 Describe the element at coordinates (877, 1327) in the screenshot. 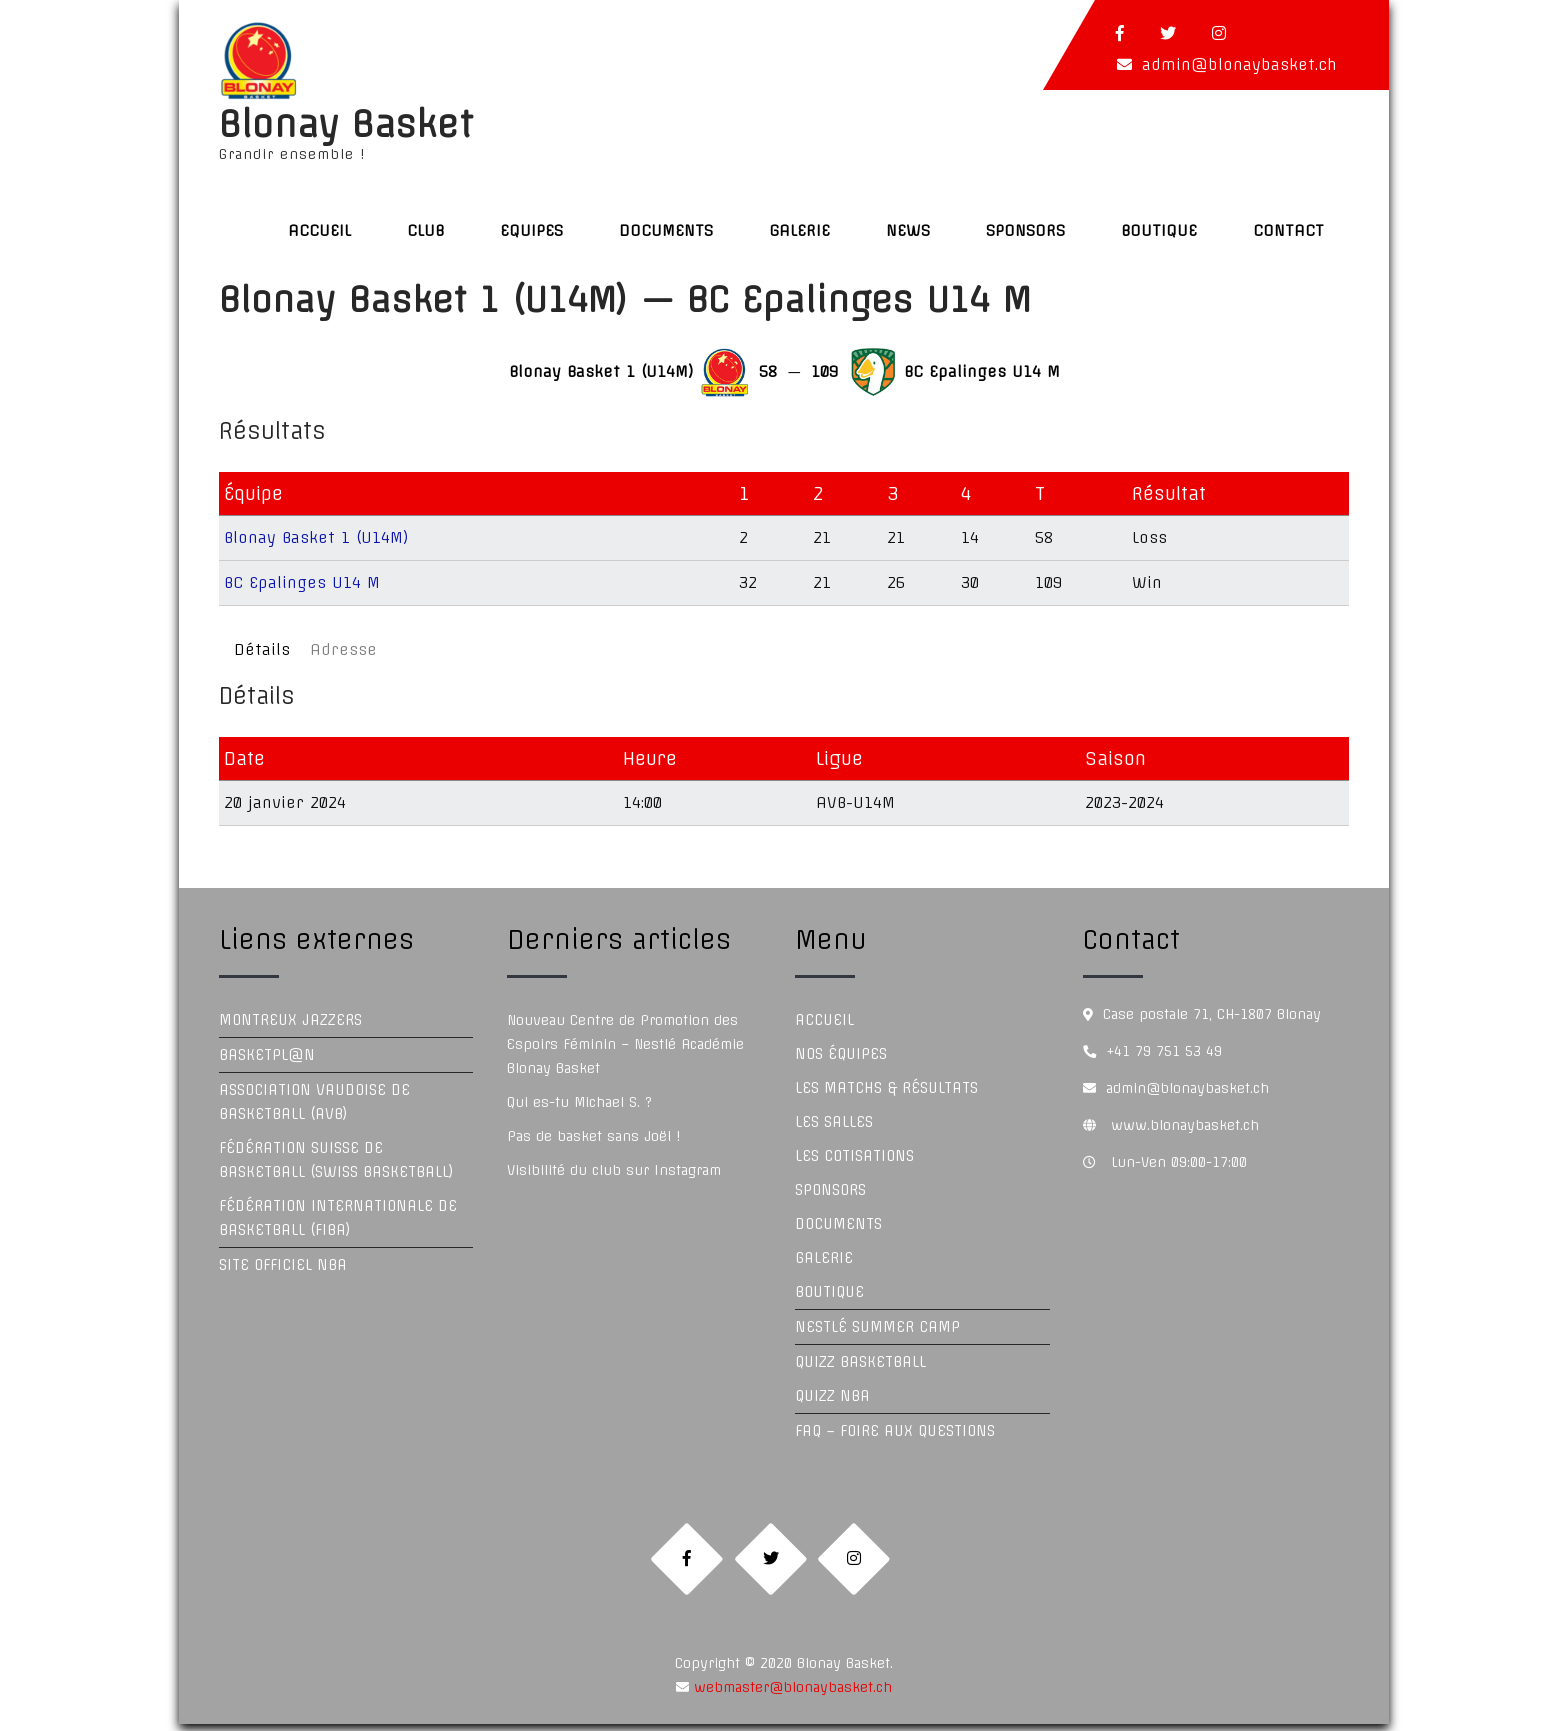

I see `Nestlé Summer Camp` at that location.